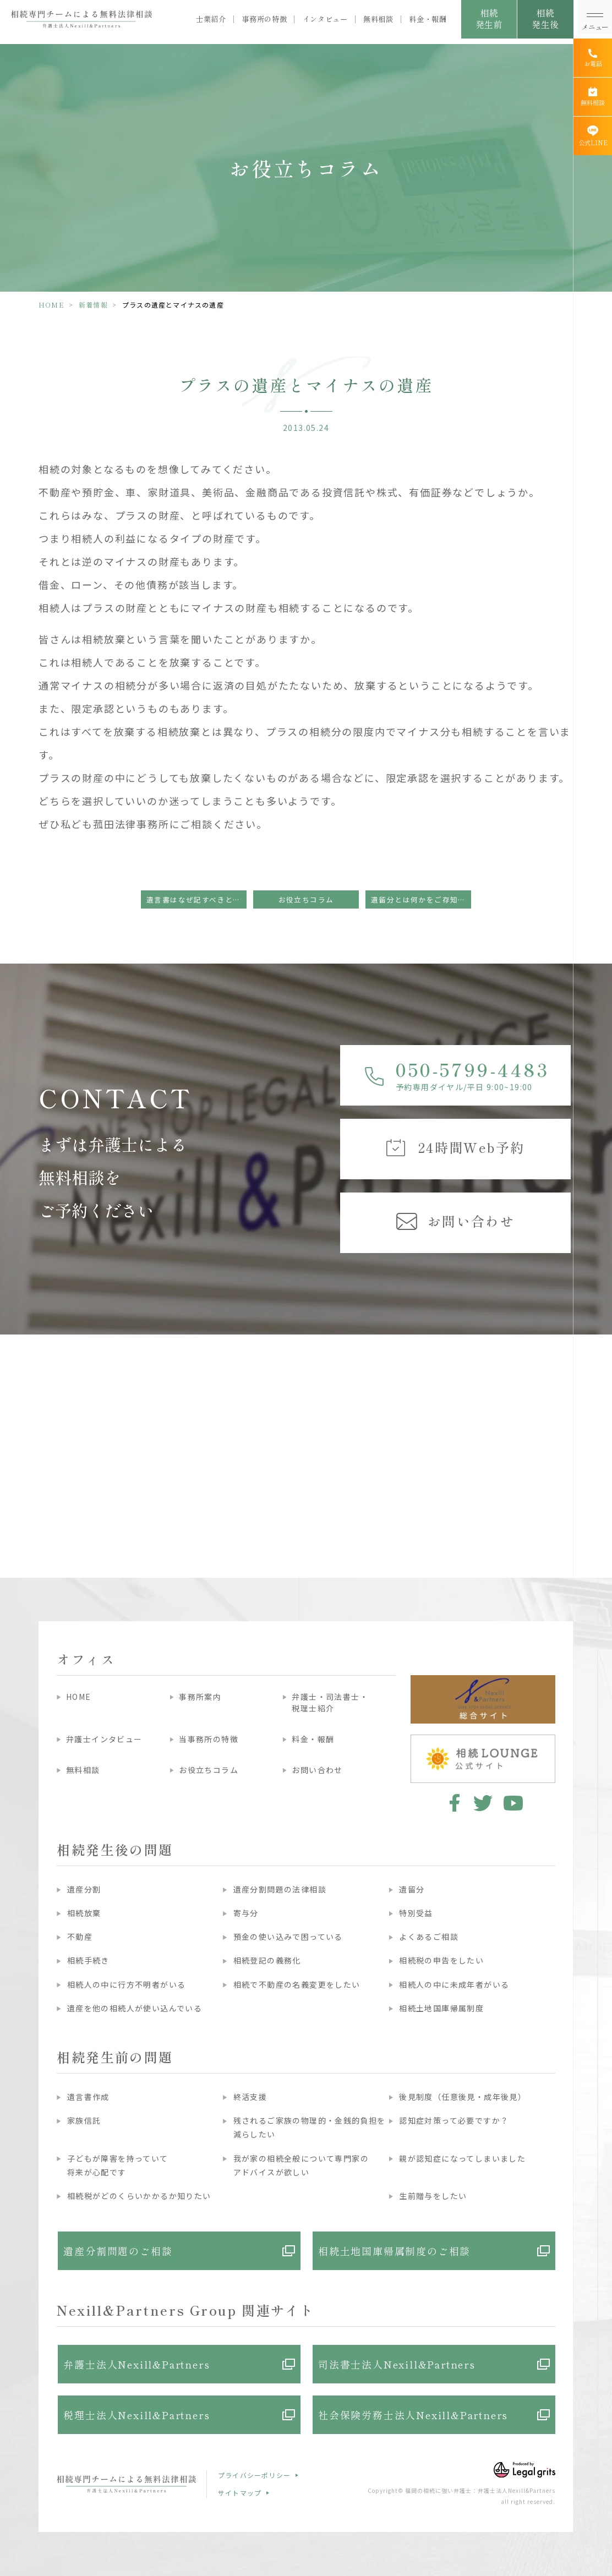  Describe the element at coordinates (454, 2120) in the screenshot. I see `認知症対策って必要ですか？` at that location.